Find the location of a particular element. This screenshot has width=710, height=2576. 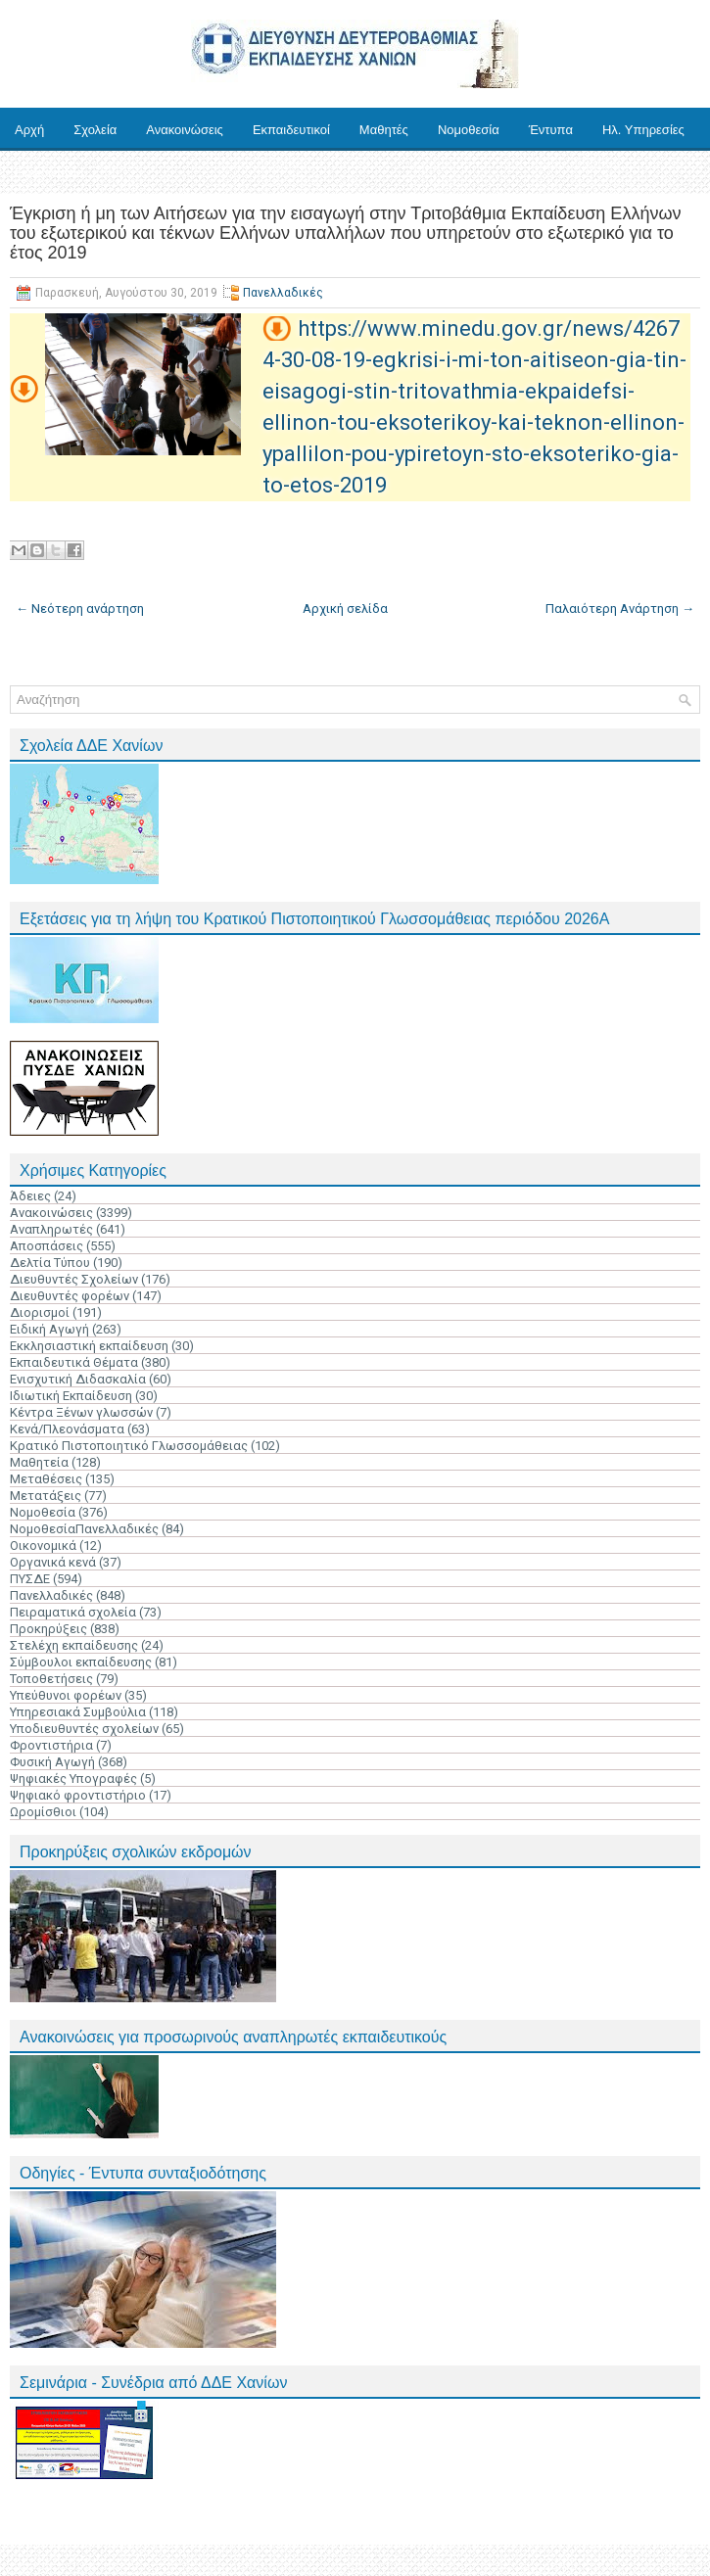

Σύμβουλοι εκπαίδευσης is located at coordinates (81, 1662).